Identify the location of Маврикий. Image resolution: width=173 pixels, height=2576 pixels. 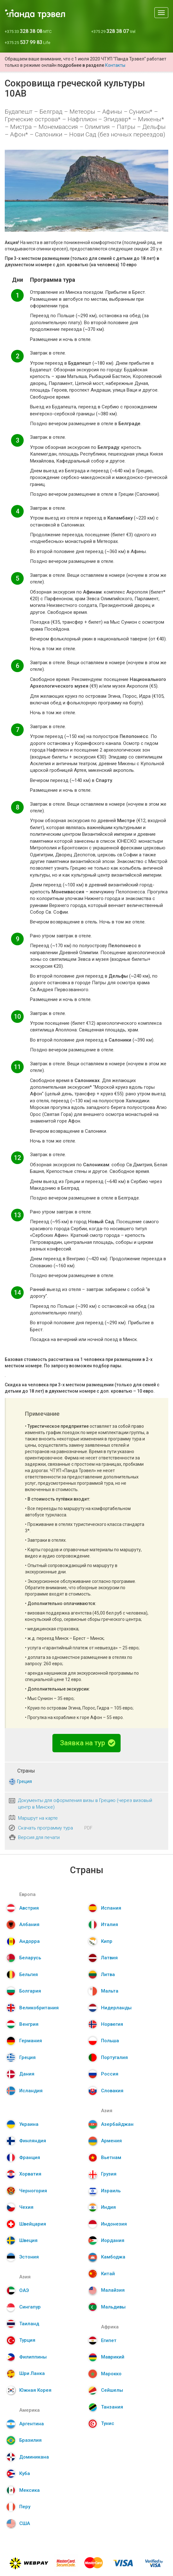
(112, 2357).